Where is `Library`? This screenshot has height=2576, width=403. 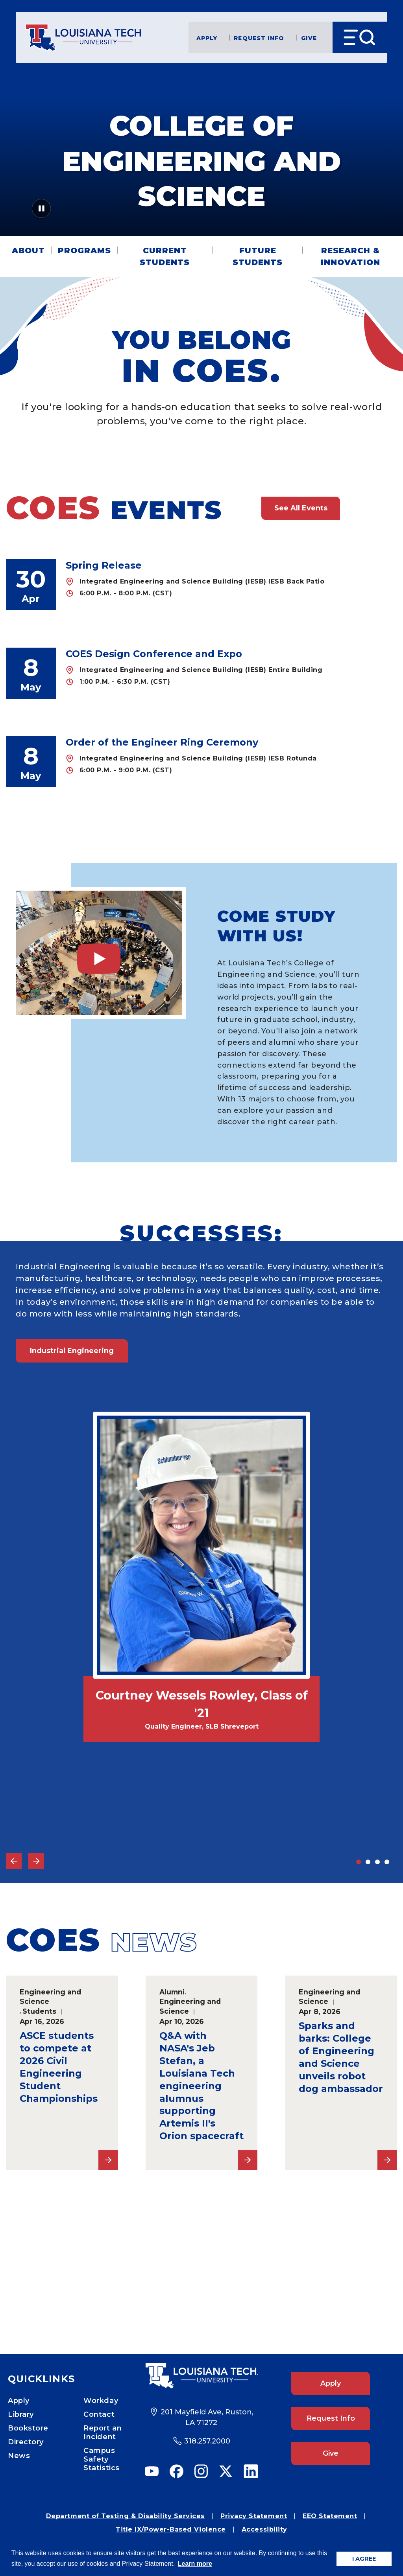 Library is located at coordinates (21, 2414).